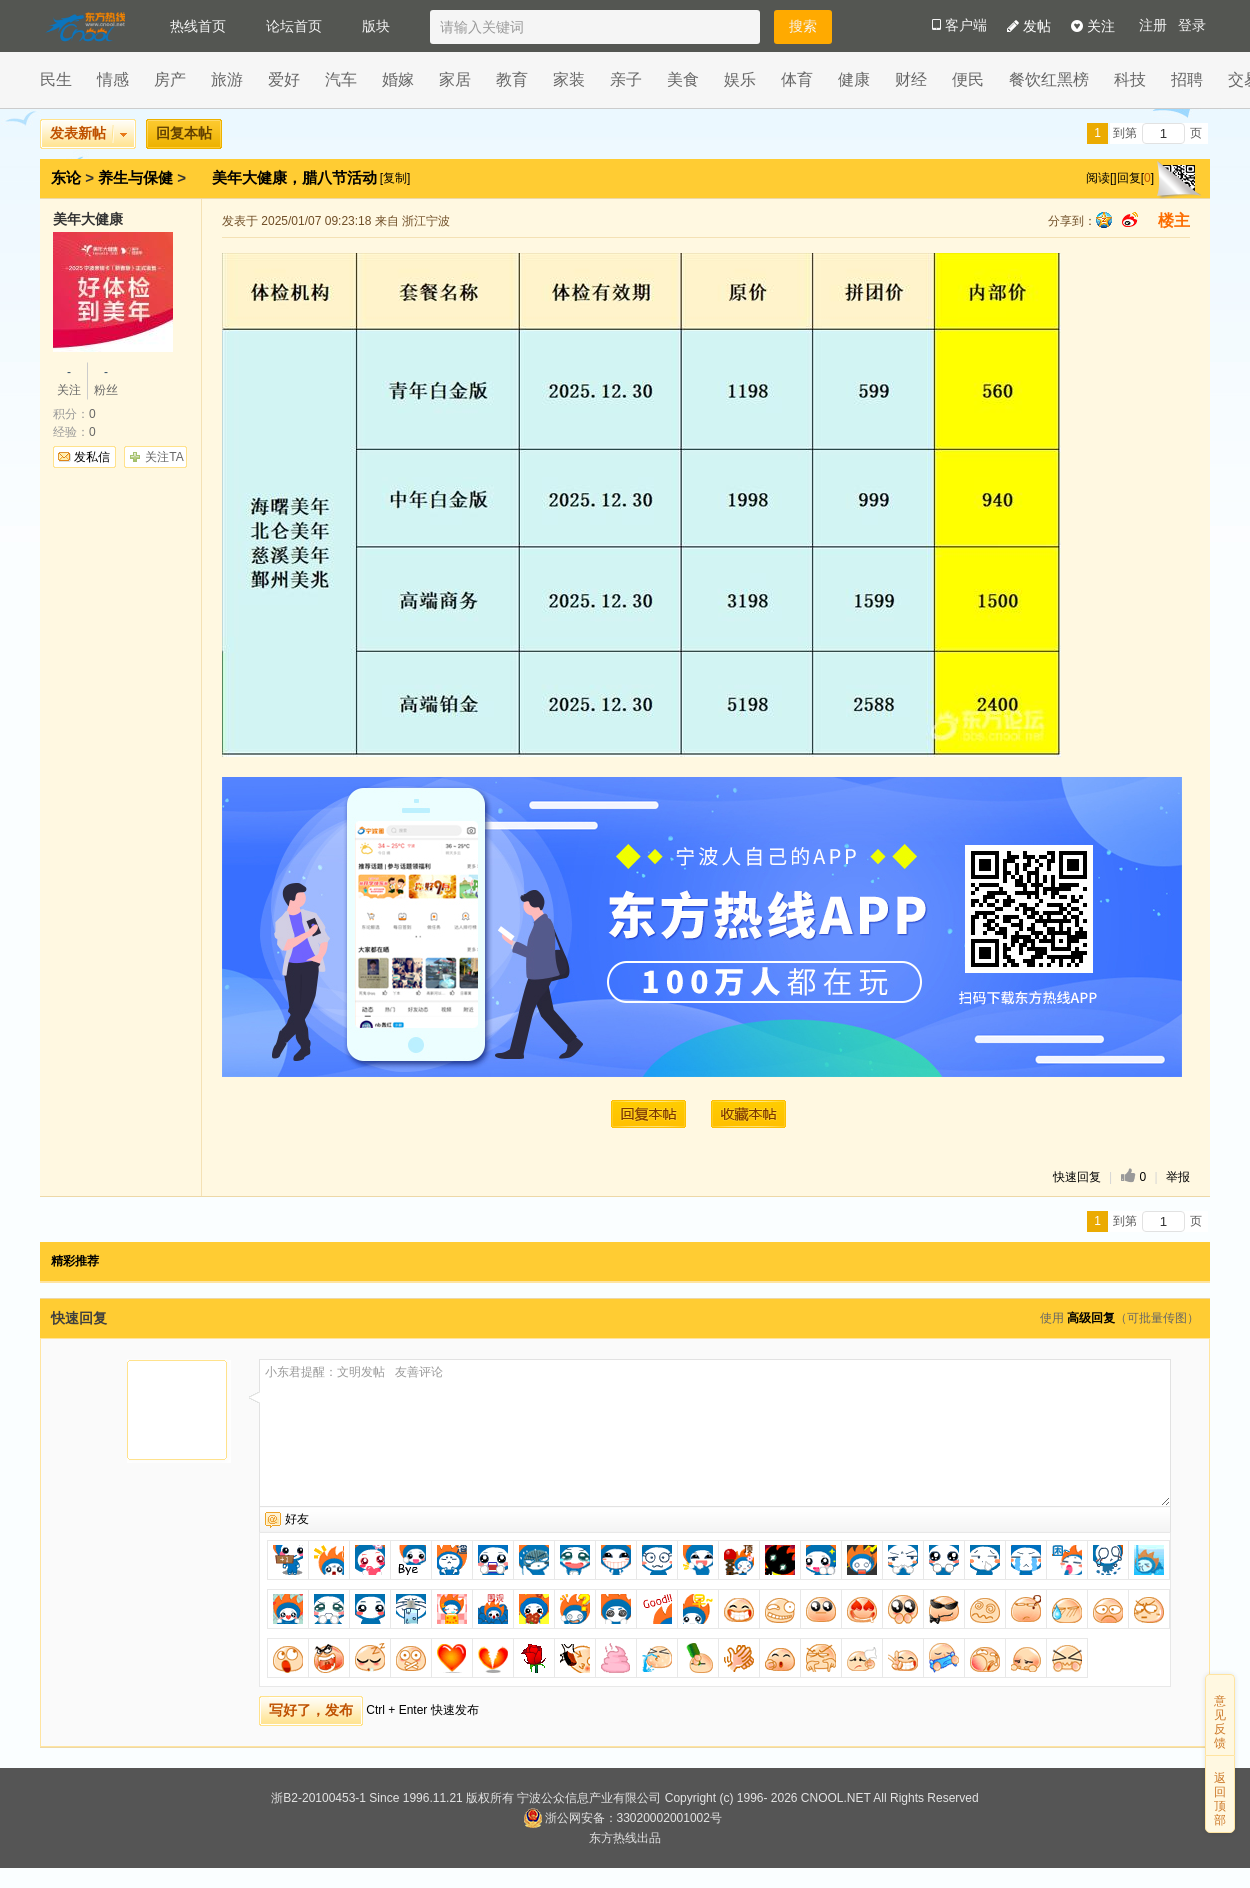 The image size is (1250, 1888). What do you see at coordinates (297, 1519) in the screenshot?
I see `好友` at bounding box center [297, 1519].